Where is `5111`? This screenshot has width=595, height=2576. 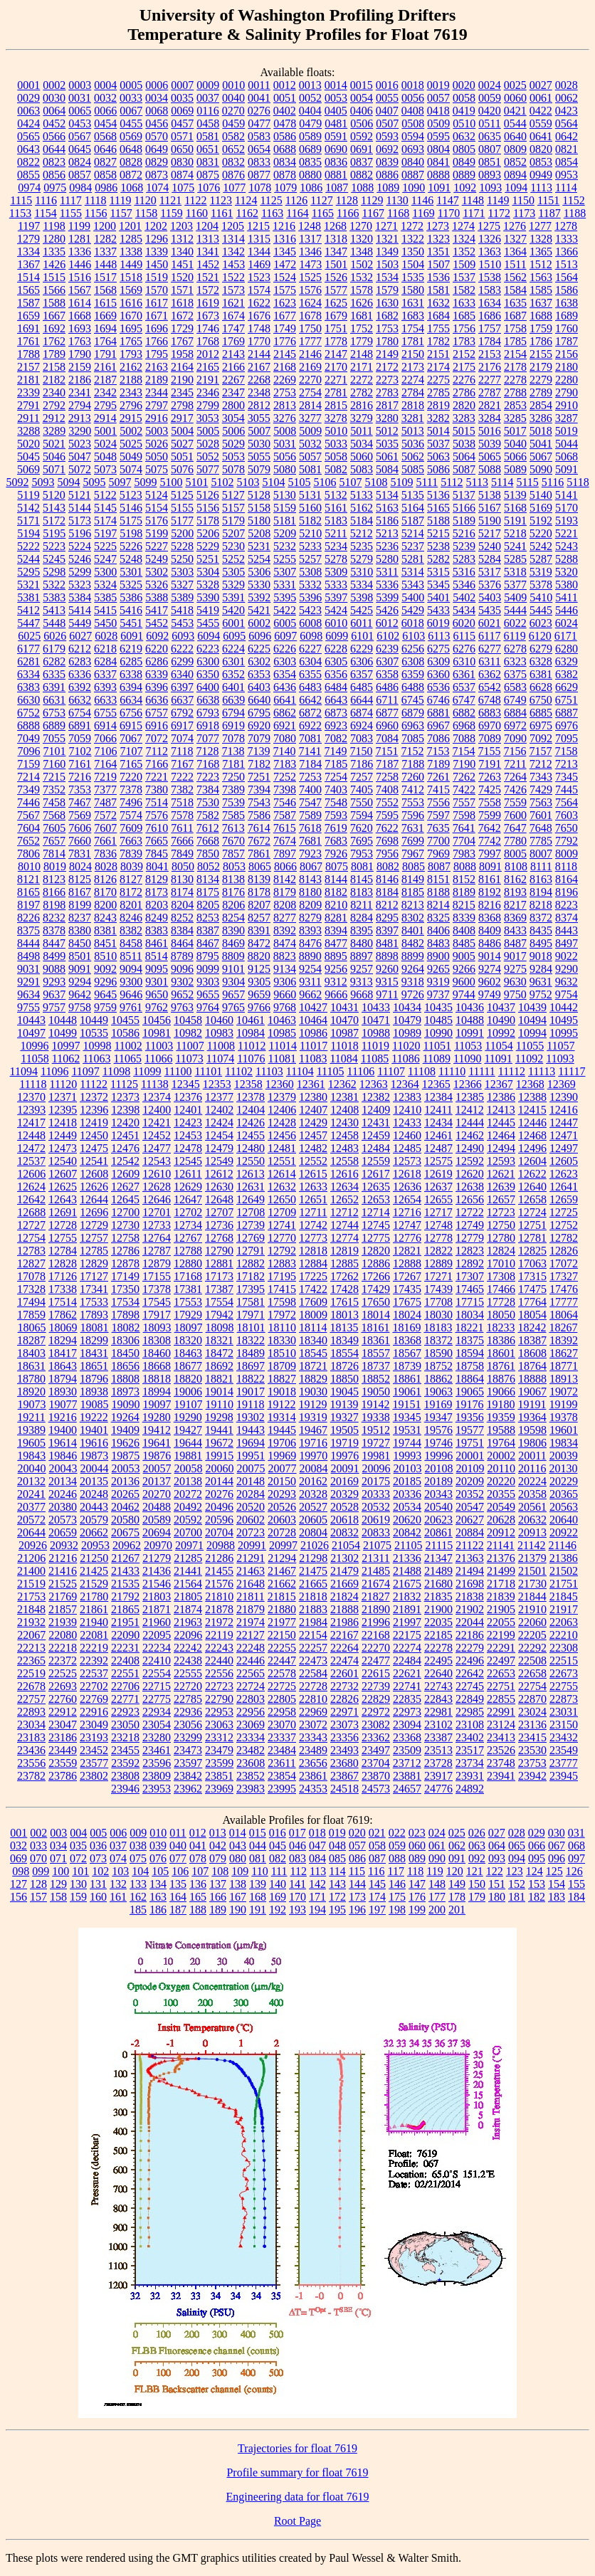 5111 is located at coordinates (427, 482).